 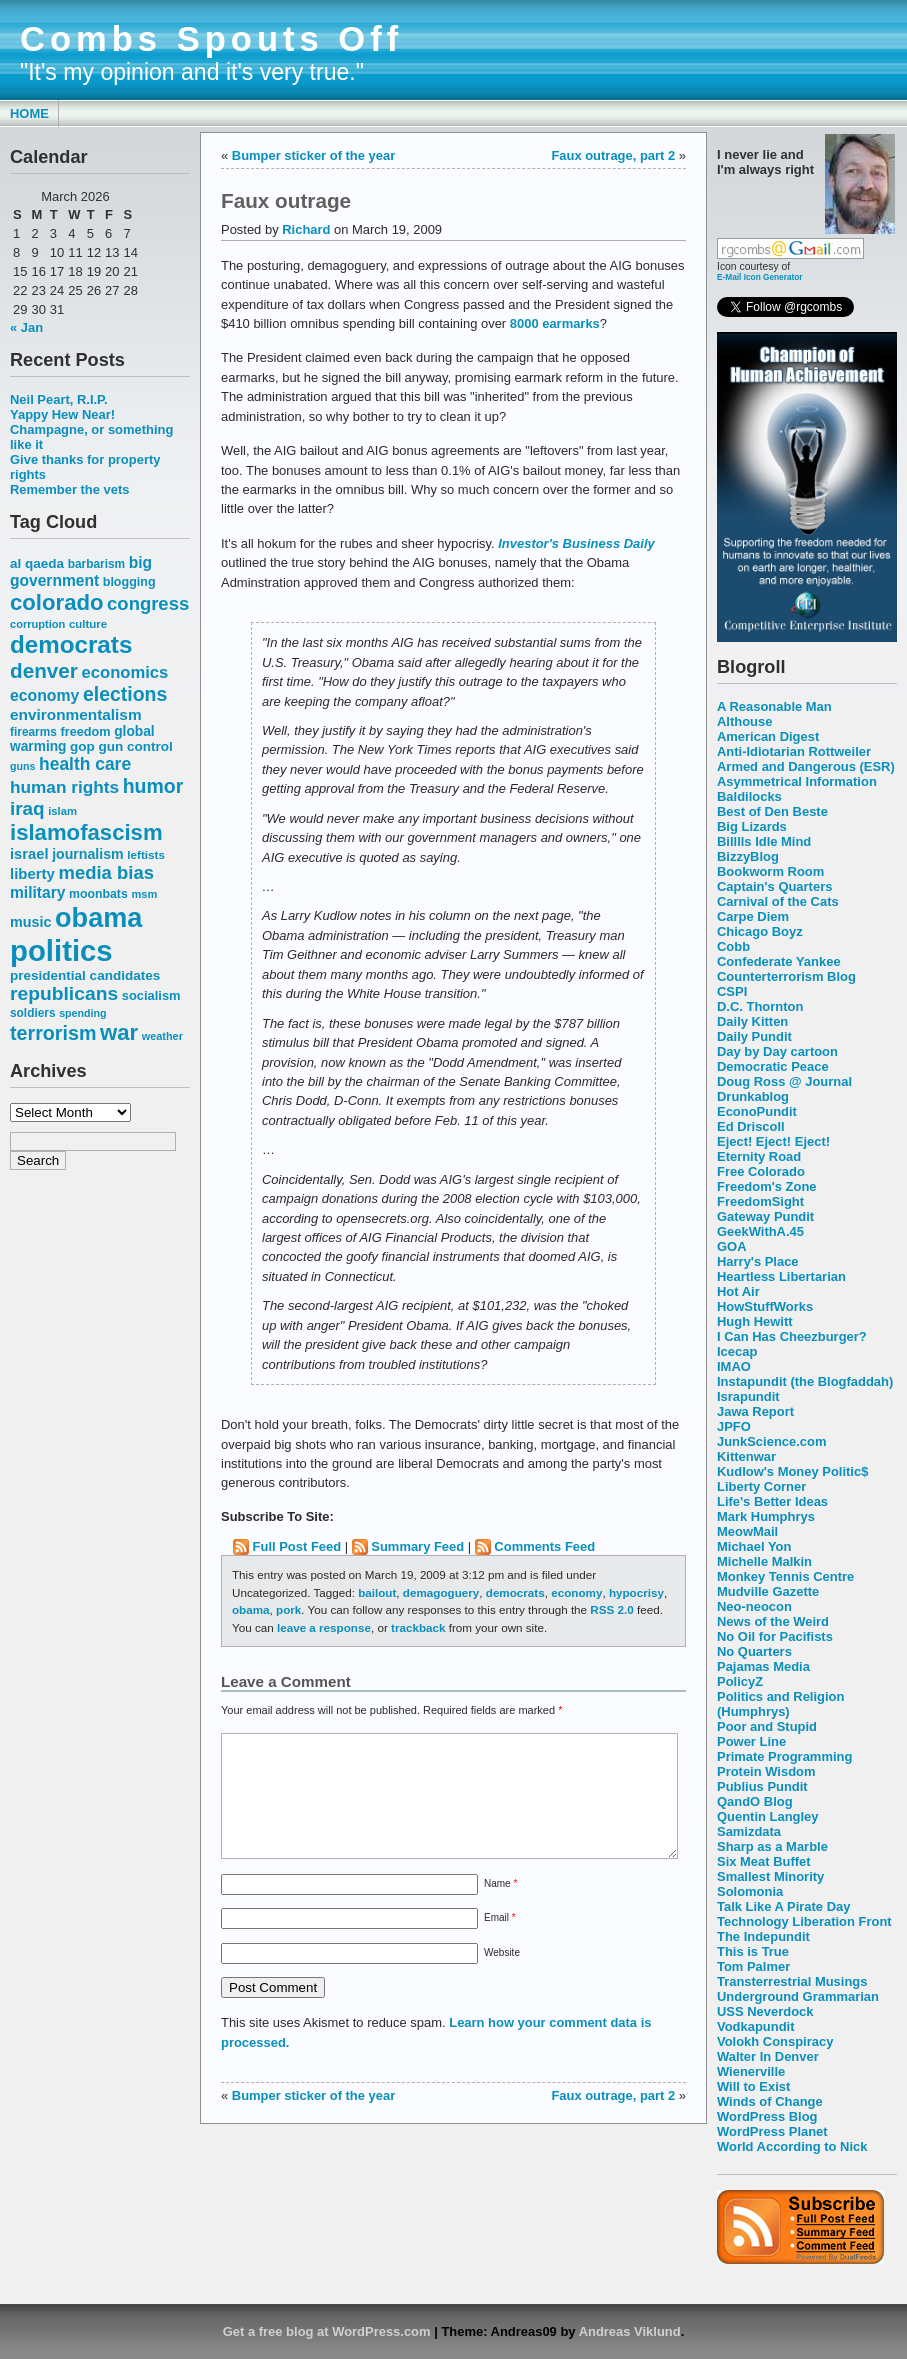 What do you see at coordinates (781, 1276) in the screenshot?
I see `Heartless Libertarian` at bounding box center [781, 1276].